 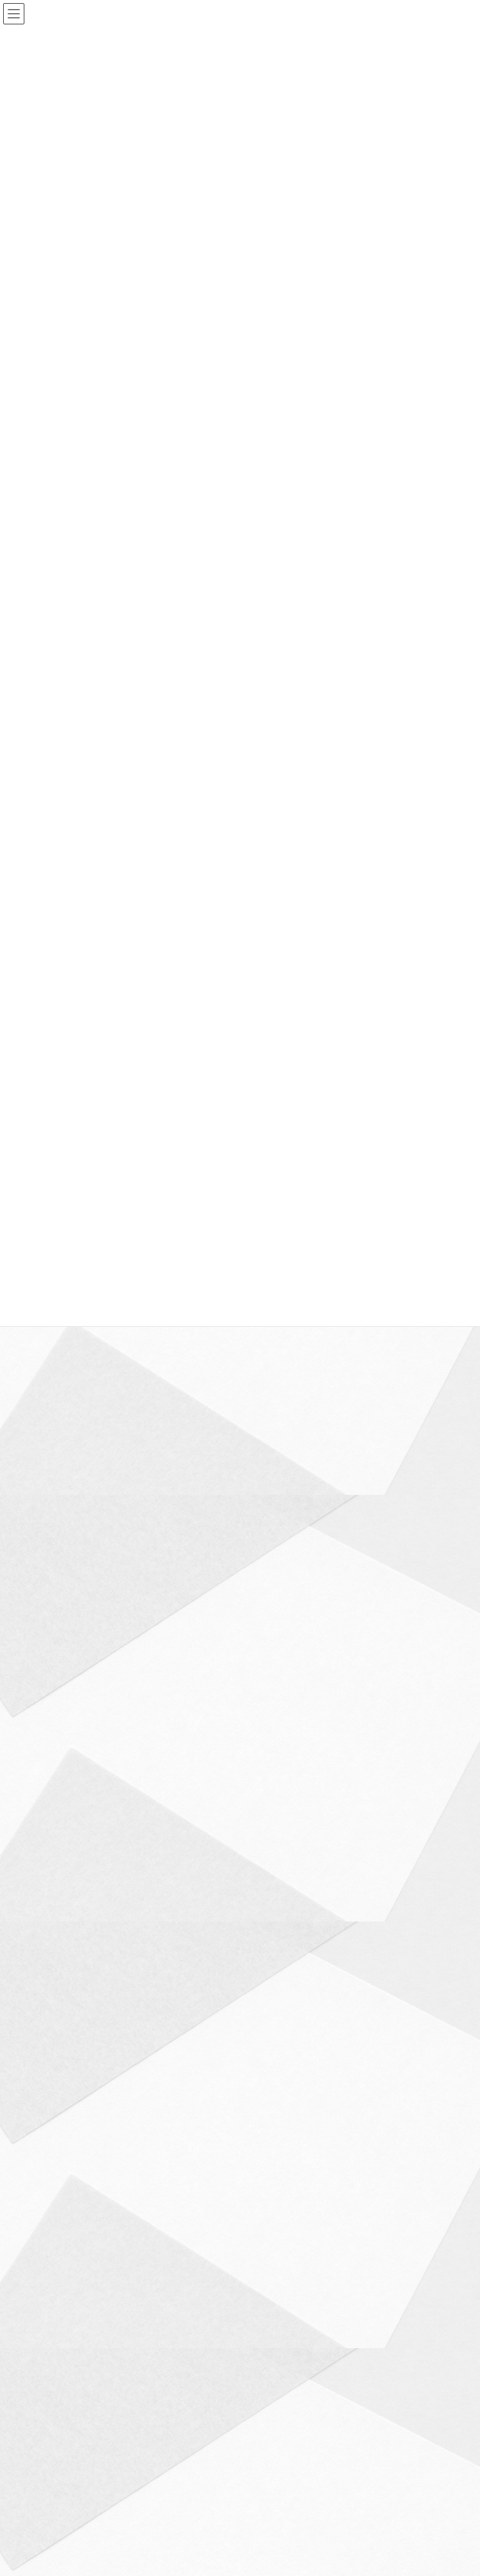 I want to click on 勉強法 (54), so click(x=50, y=1620).